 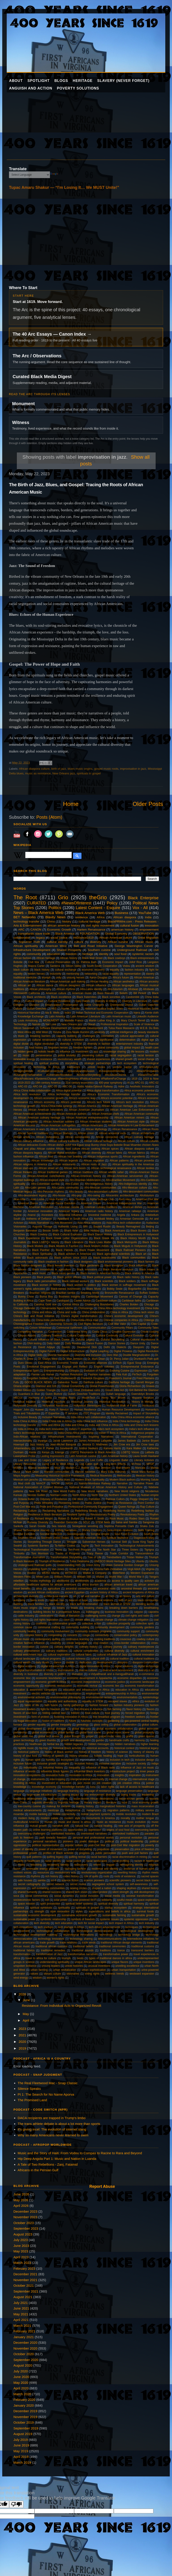 What do you see at coordinates (143, 933) in the screenshot?
I see `OBSERVATION` at bounding box center [143, 933].